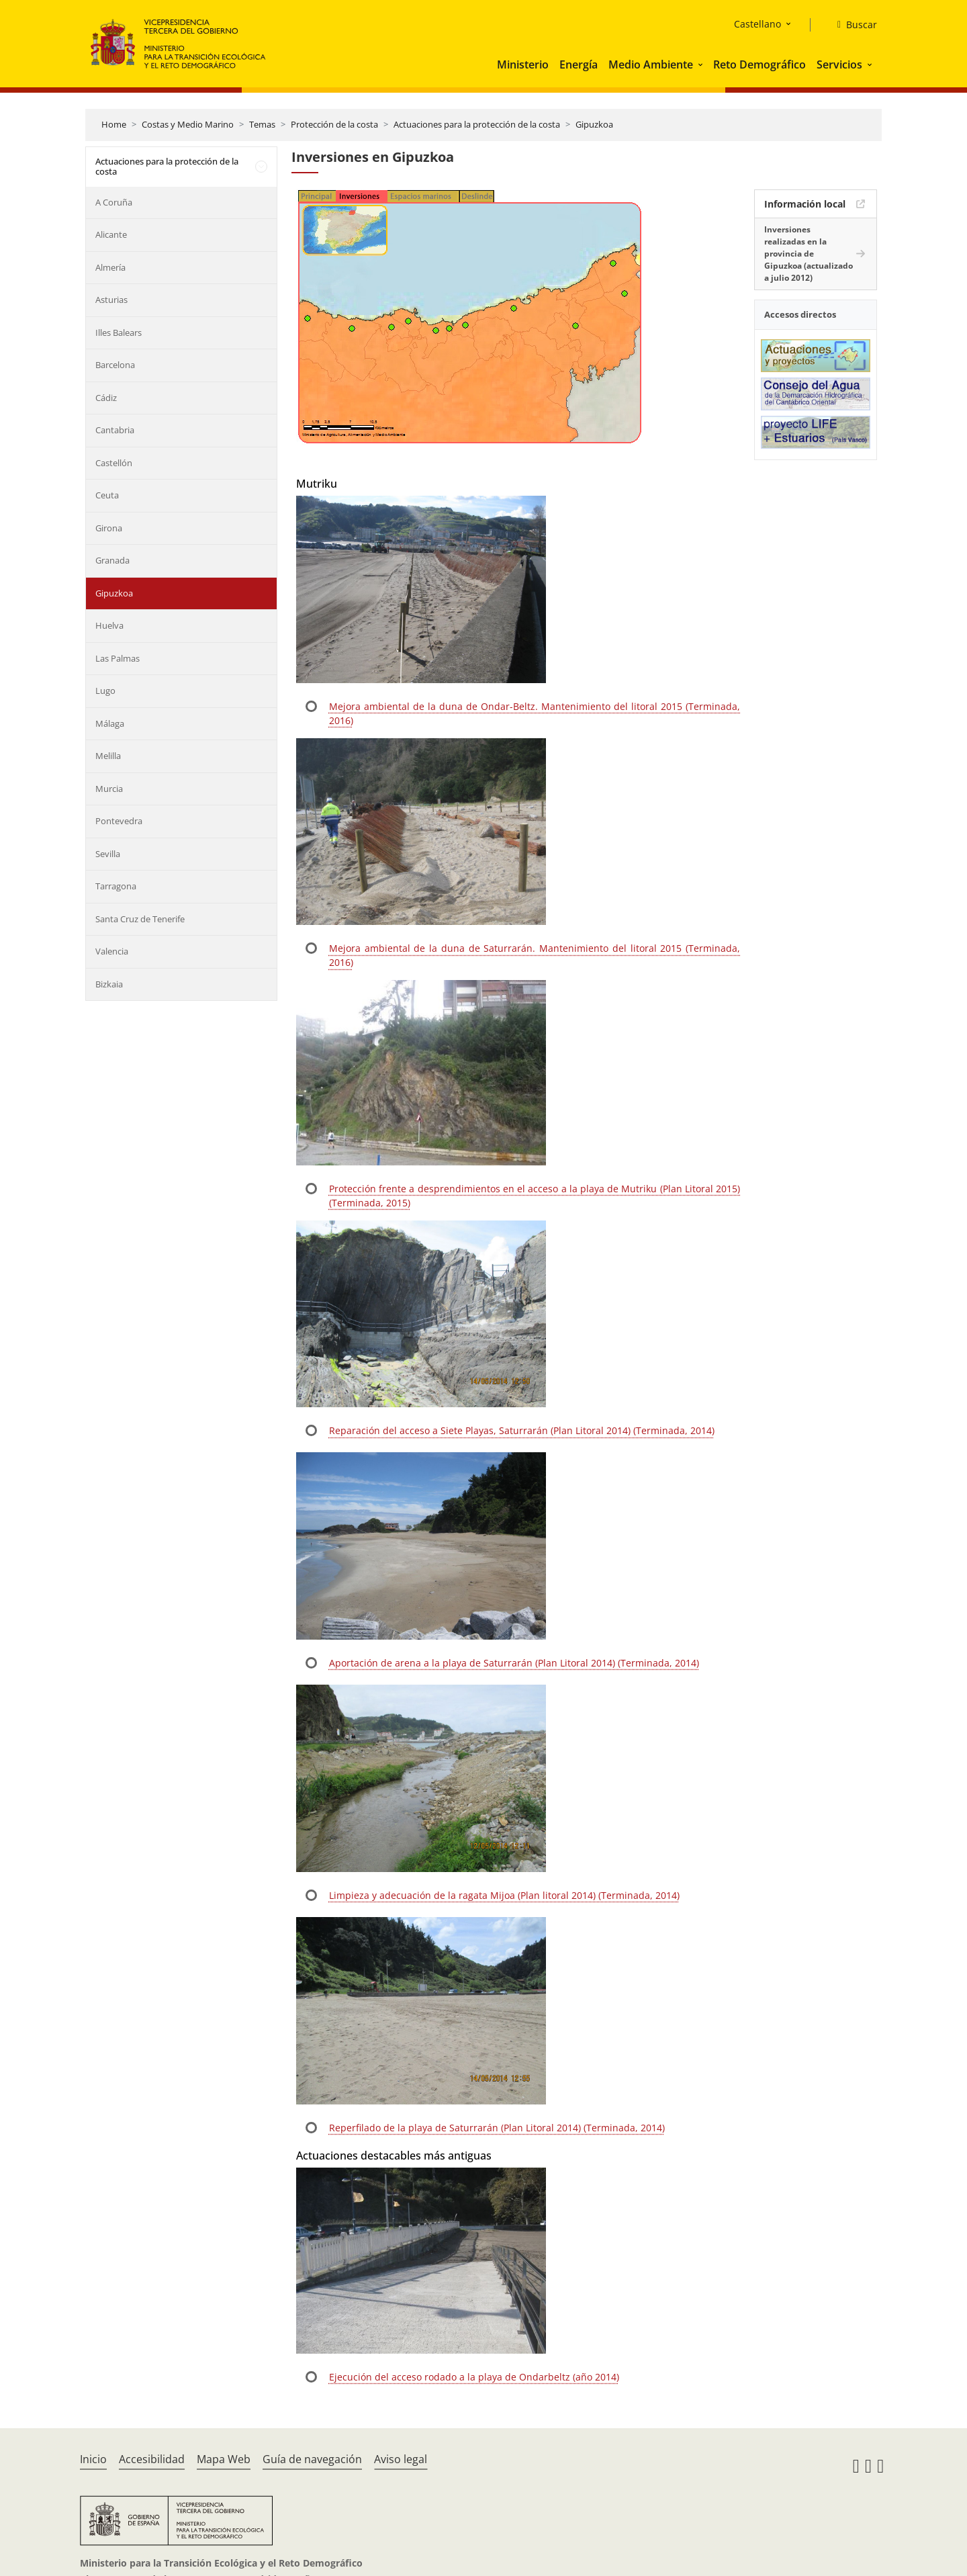 Image resolution: width=967 pixels, height=2576 pixels. I want to click on Ejecución del acceso rodado a la playa de Ondarbeltz (año 2014), so click(474, 2376).